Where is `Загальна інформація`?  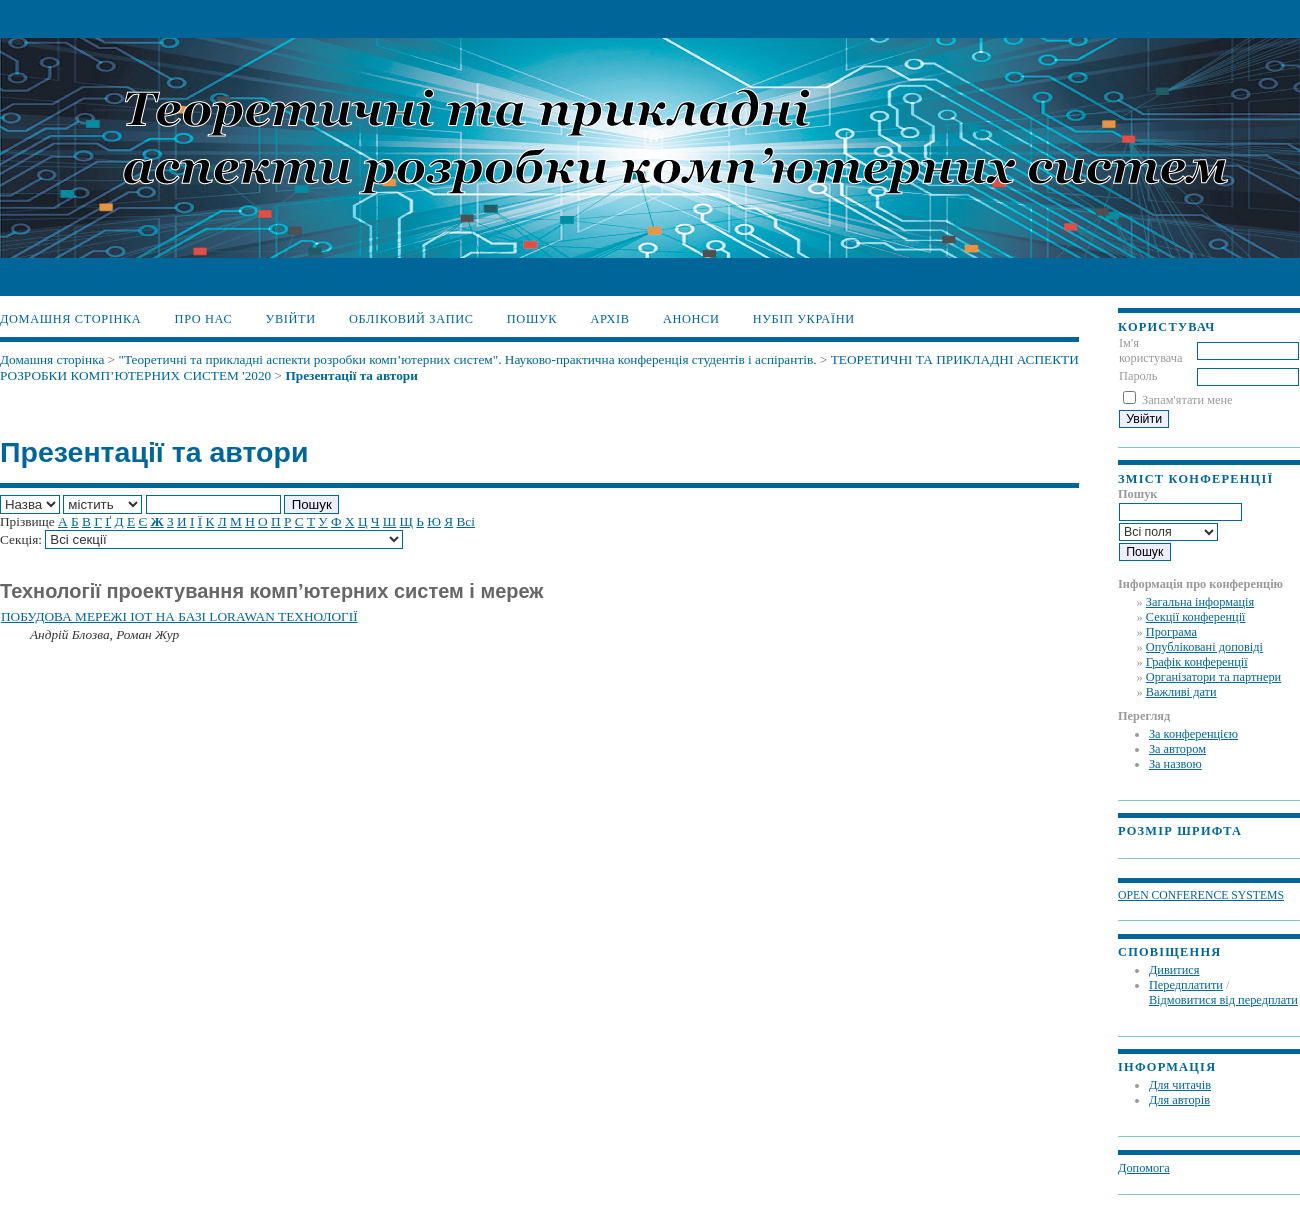 Загальна інформація is located at coordinates (1200, 602).